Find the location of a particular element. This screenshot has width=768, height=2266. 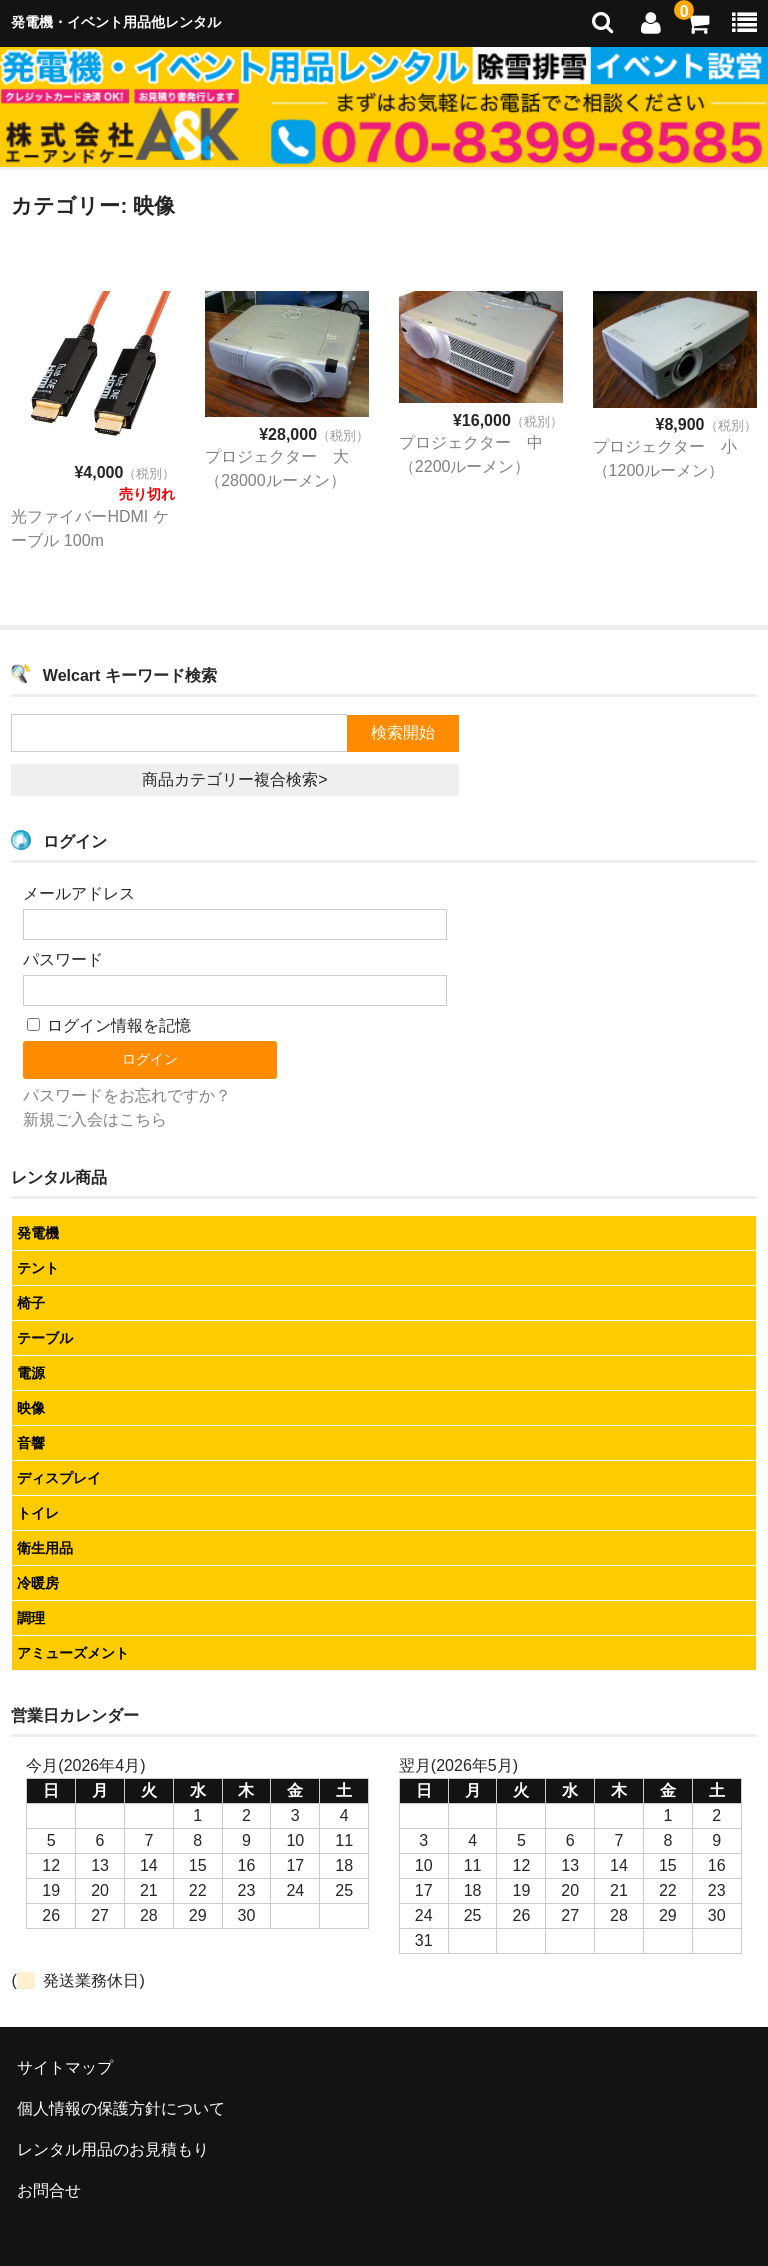

お問合せ is located at coordinates (49, 2190).